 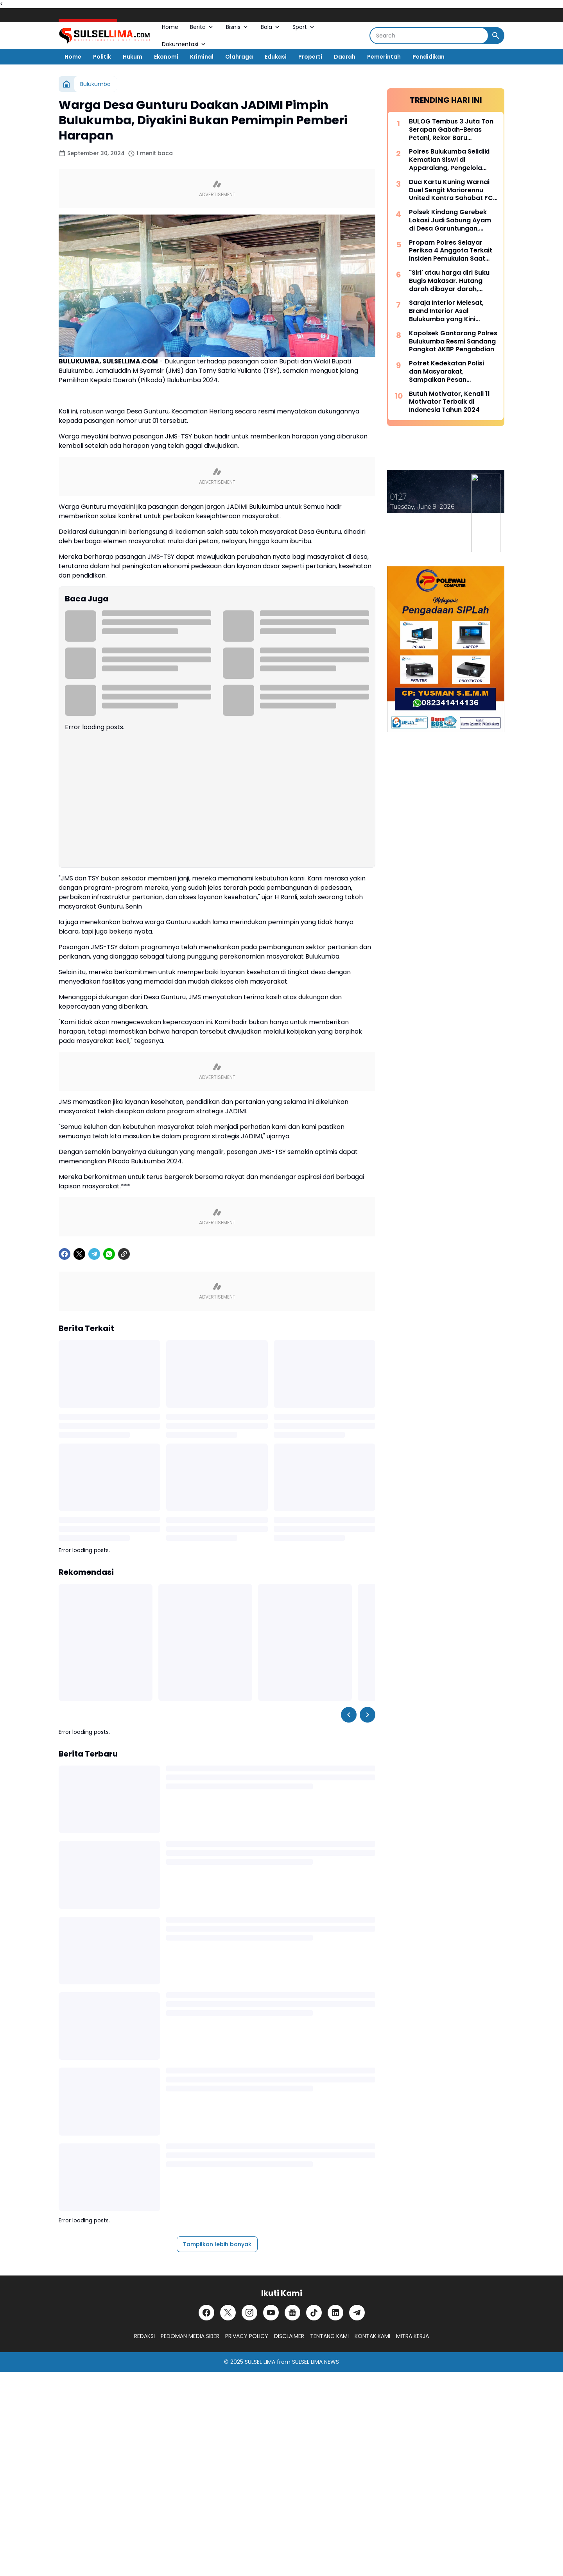 I want to click on Butuh Motivator, Kenali 11 Motivator Terbaik di Indonesia Tahun 2024, so click(x=449, y=402).